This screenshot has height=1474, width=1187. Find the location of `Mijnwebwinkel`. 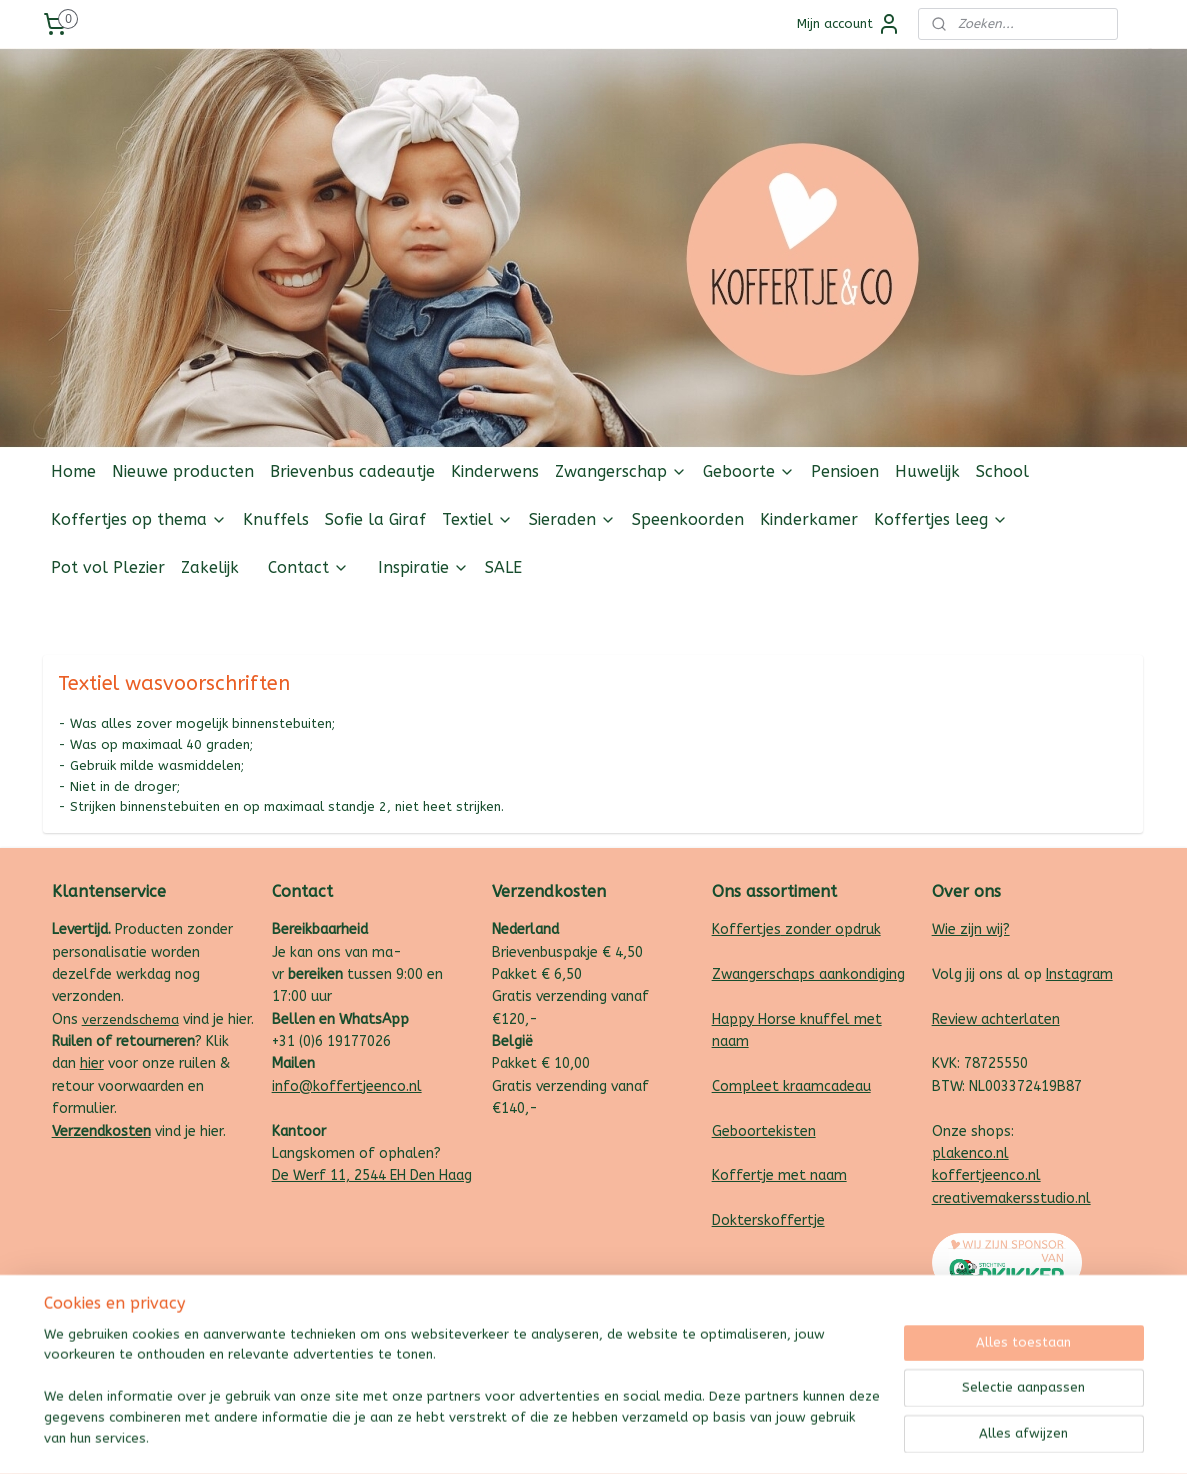

Mijnwebwinkel is located at coordinates (806, 1437).